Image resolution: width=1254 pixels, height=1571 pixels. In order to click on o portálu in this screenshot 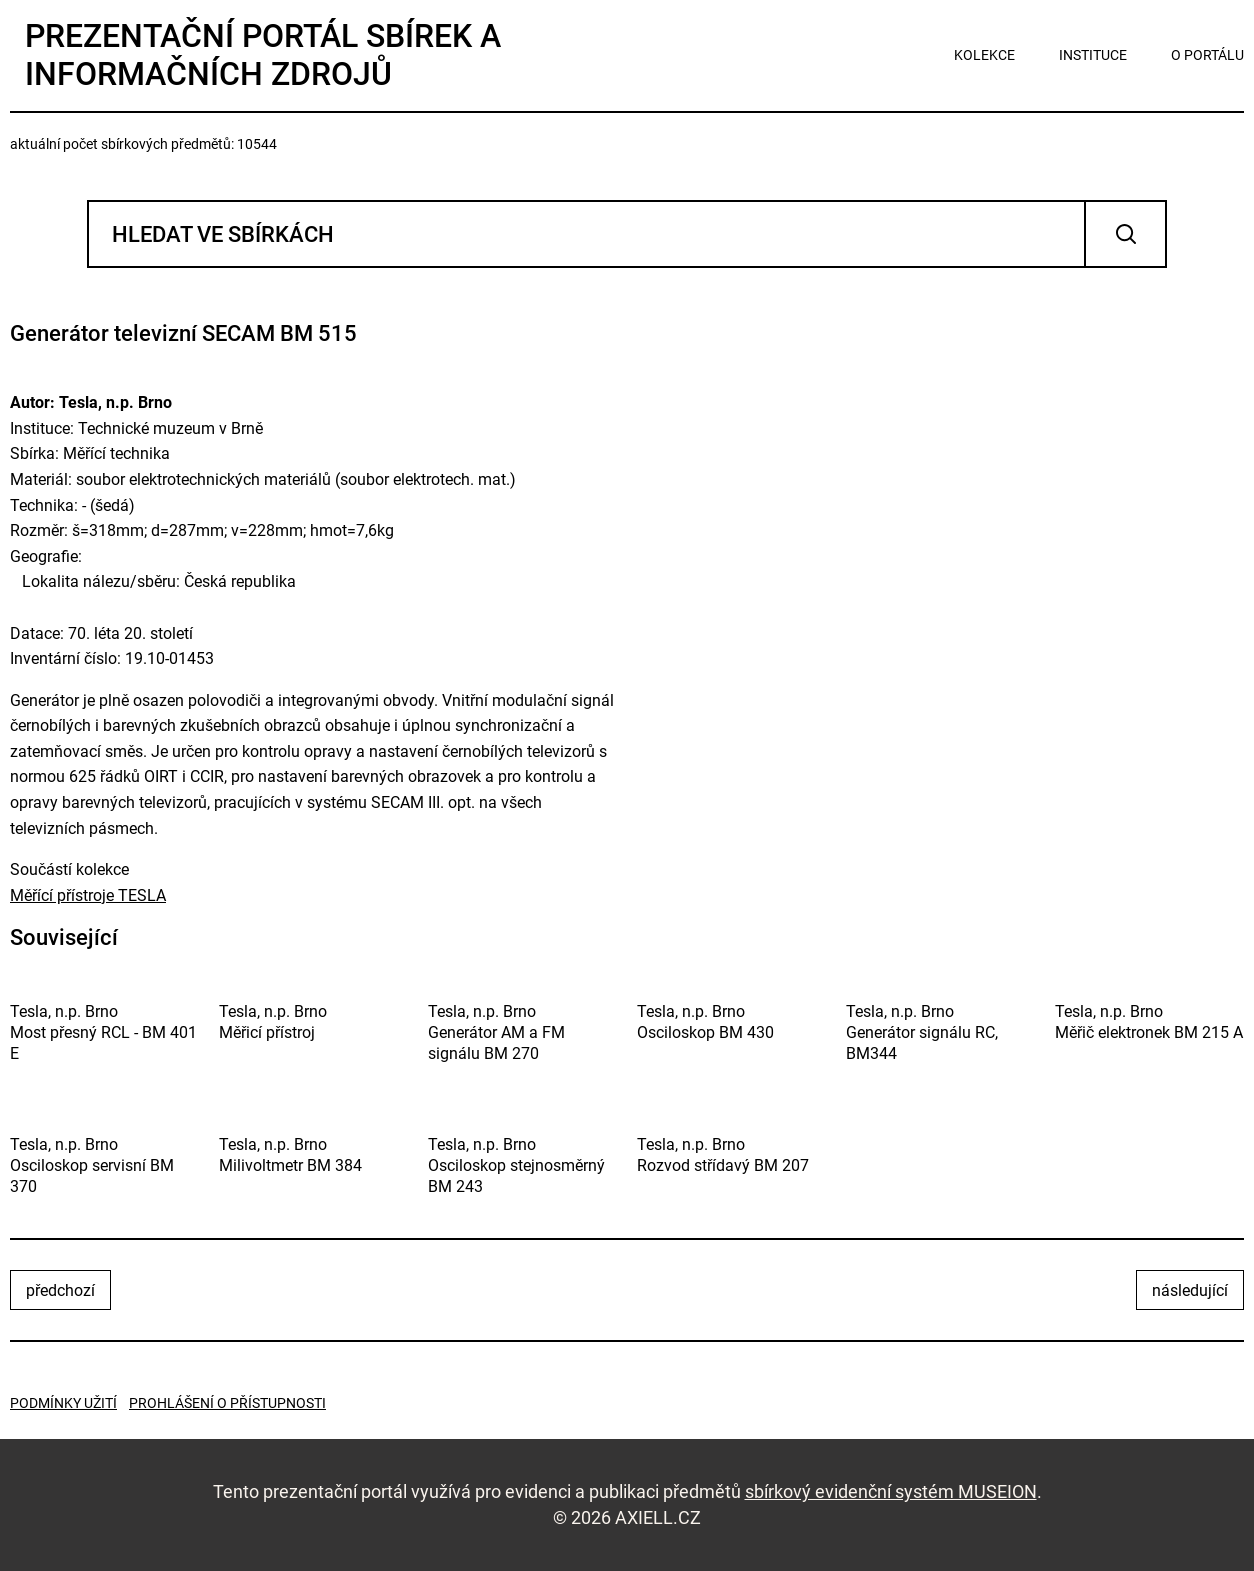, I will do `click(1207, 55)`.